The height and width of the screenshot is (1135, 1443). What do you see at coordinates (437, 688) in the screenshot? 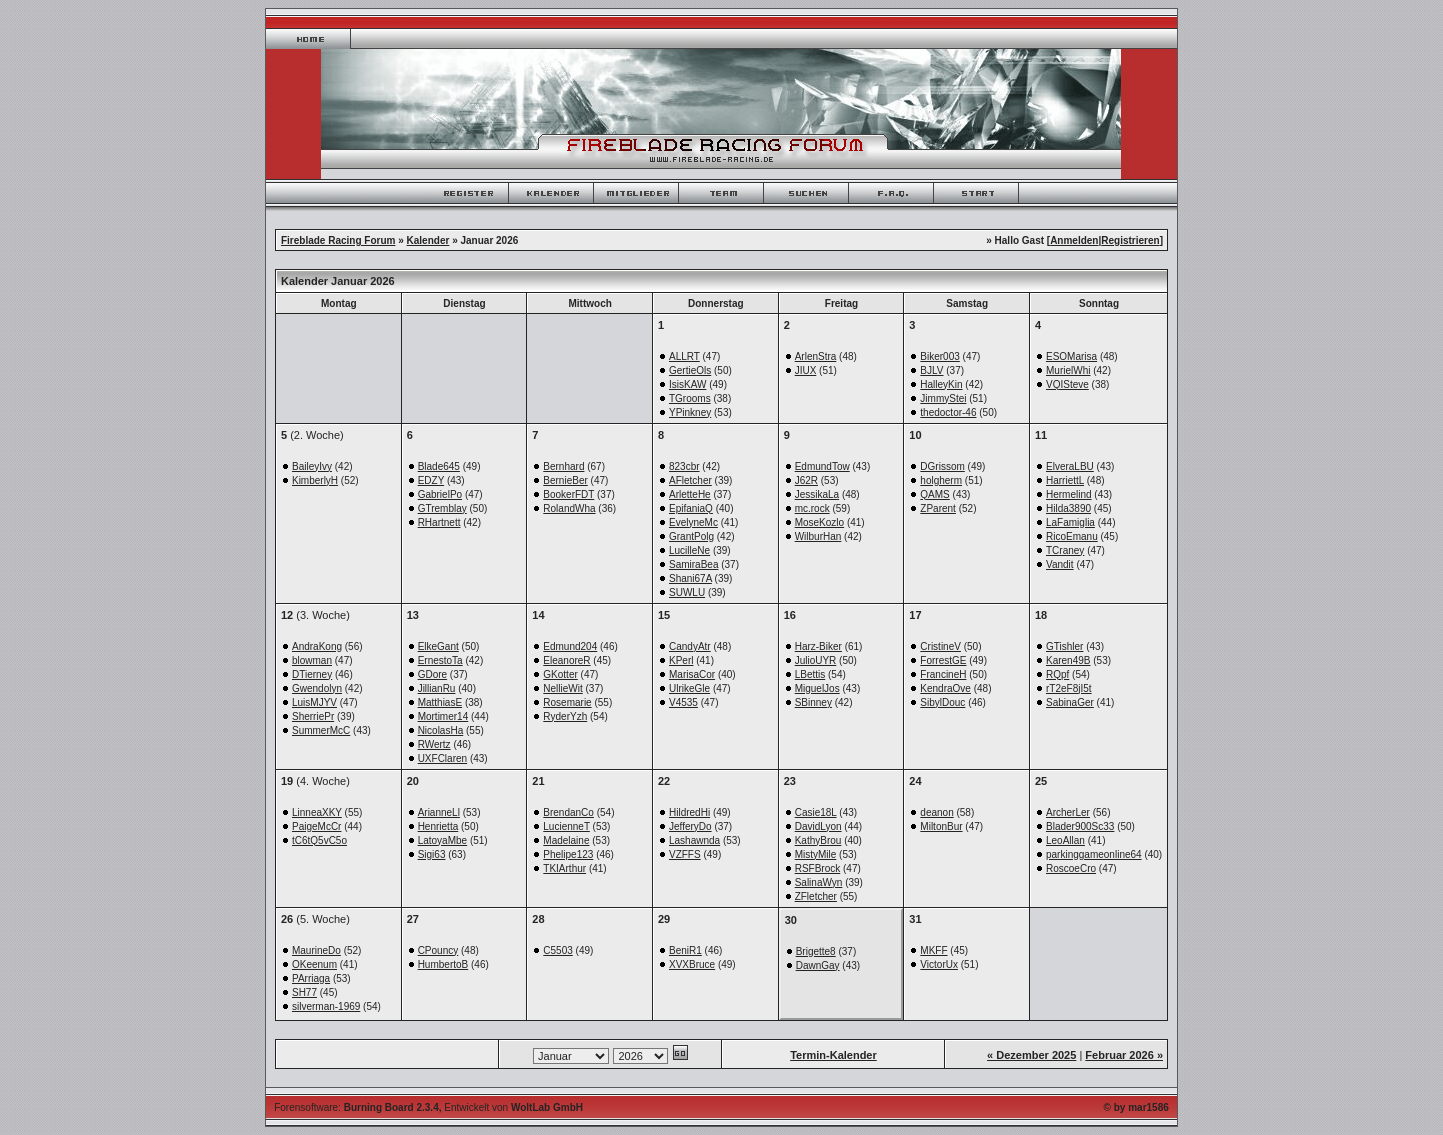
I see `JillianRu` at bounding box center [437, 688].